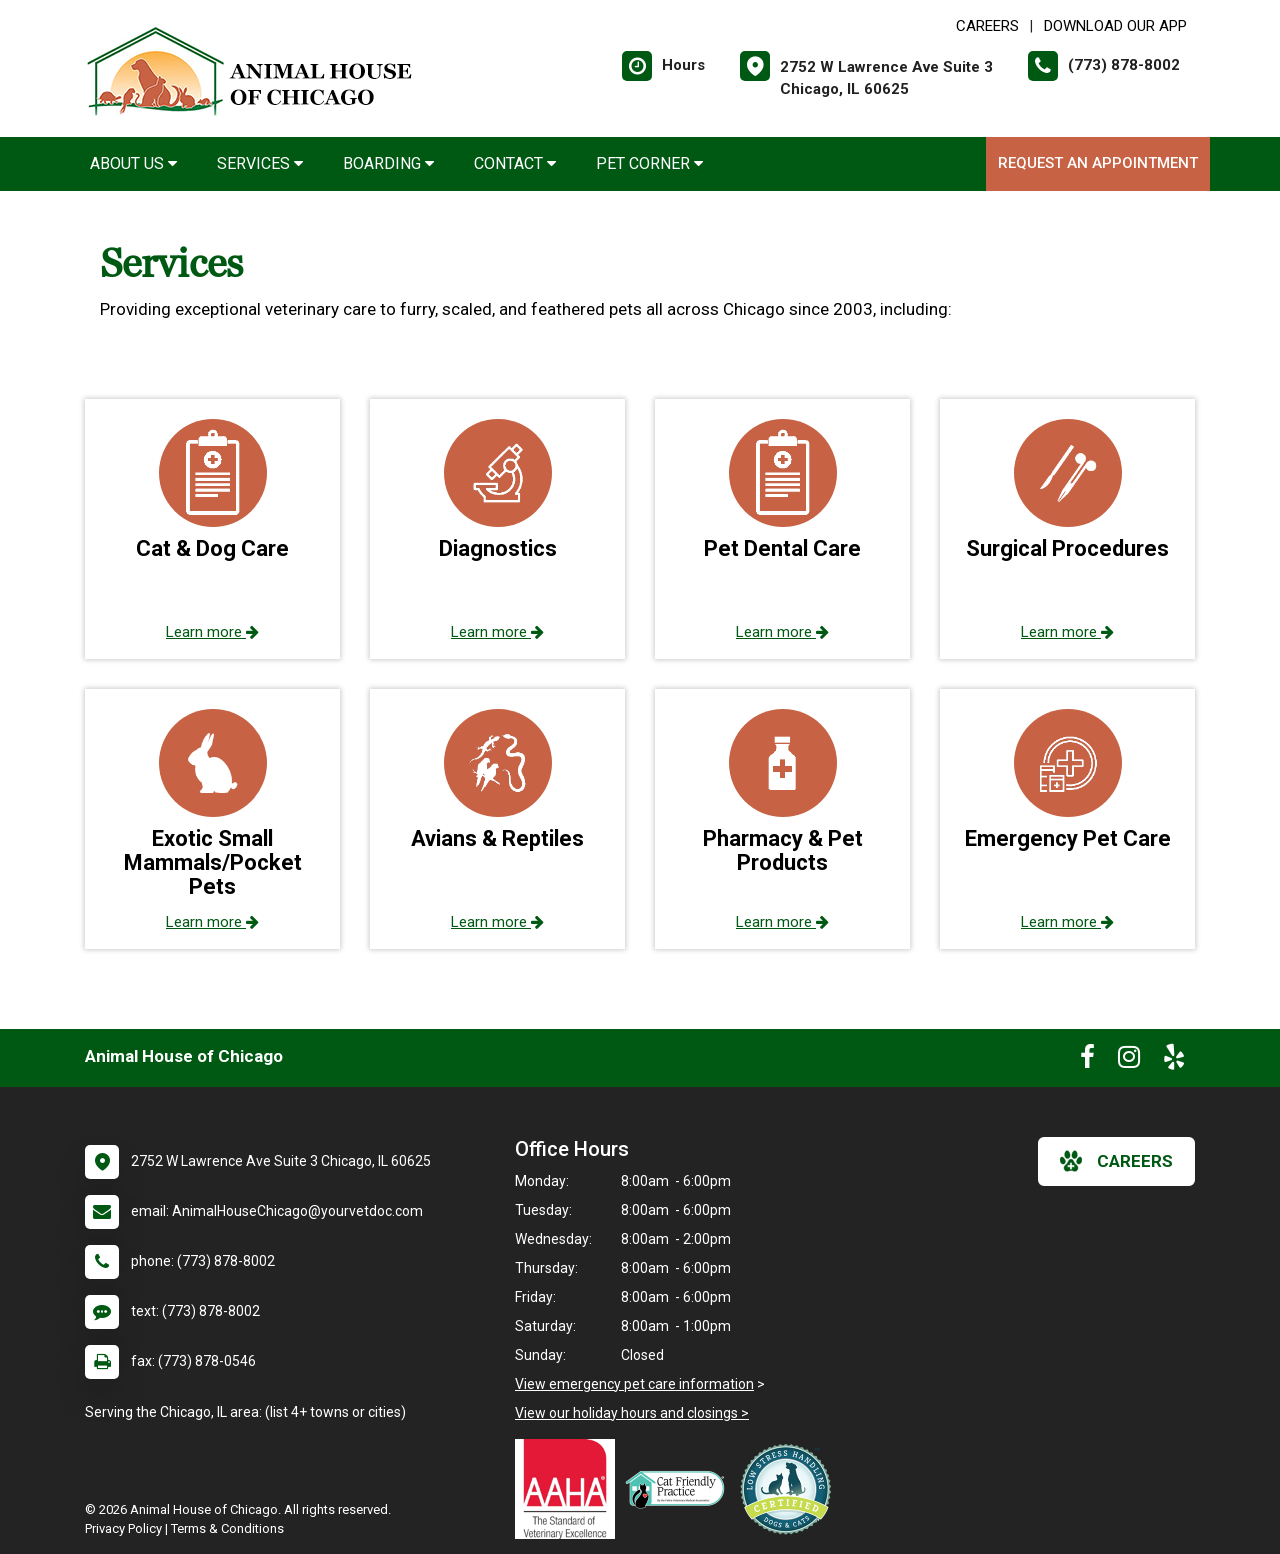 Image resolution: width=1280 pixels, height=1554 pixels. Describe the element at coordinates (1098, 163) in the screenshot. I see `Request an Appointment` at that location.